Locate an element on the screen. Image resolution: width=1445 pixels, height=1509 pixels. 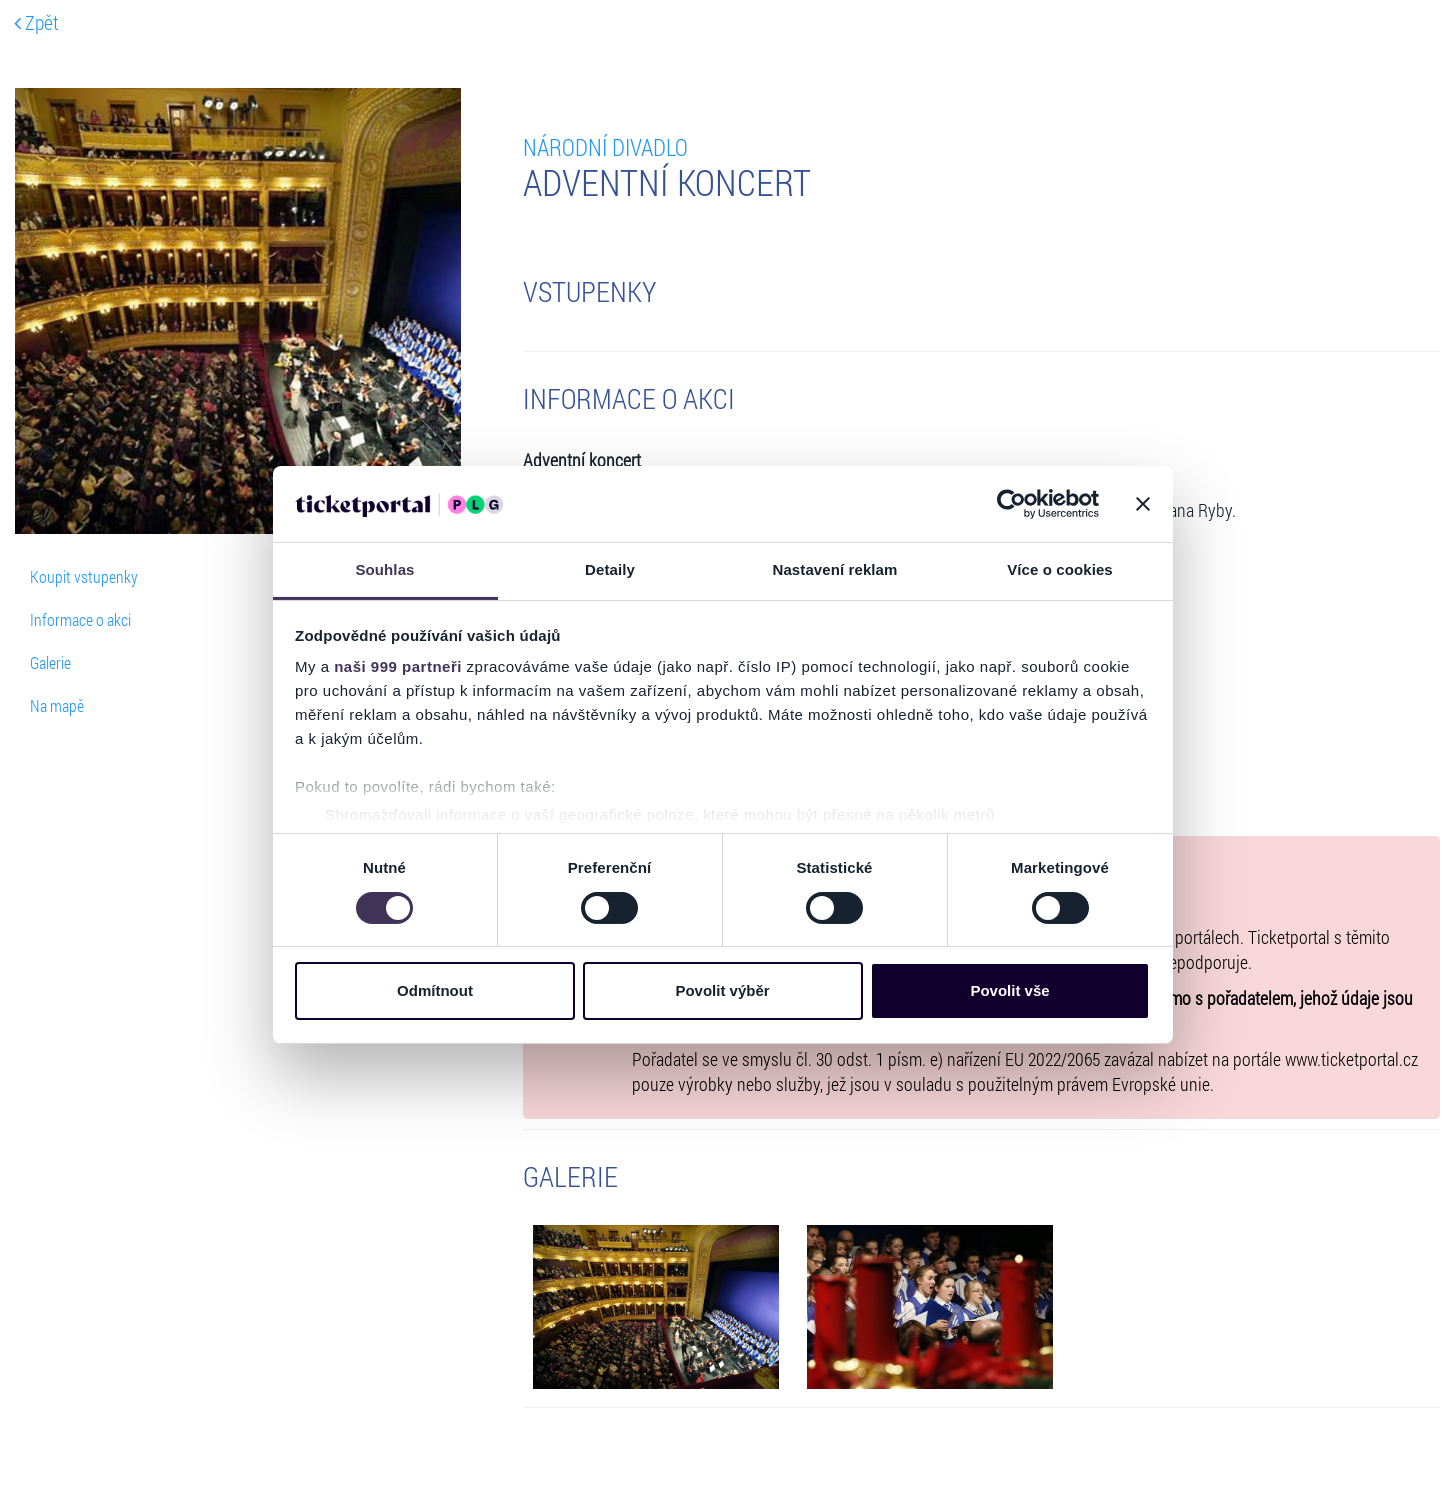
Informace o akci is located at coordinates (80, 619).